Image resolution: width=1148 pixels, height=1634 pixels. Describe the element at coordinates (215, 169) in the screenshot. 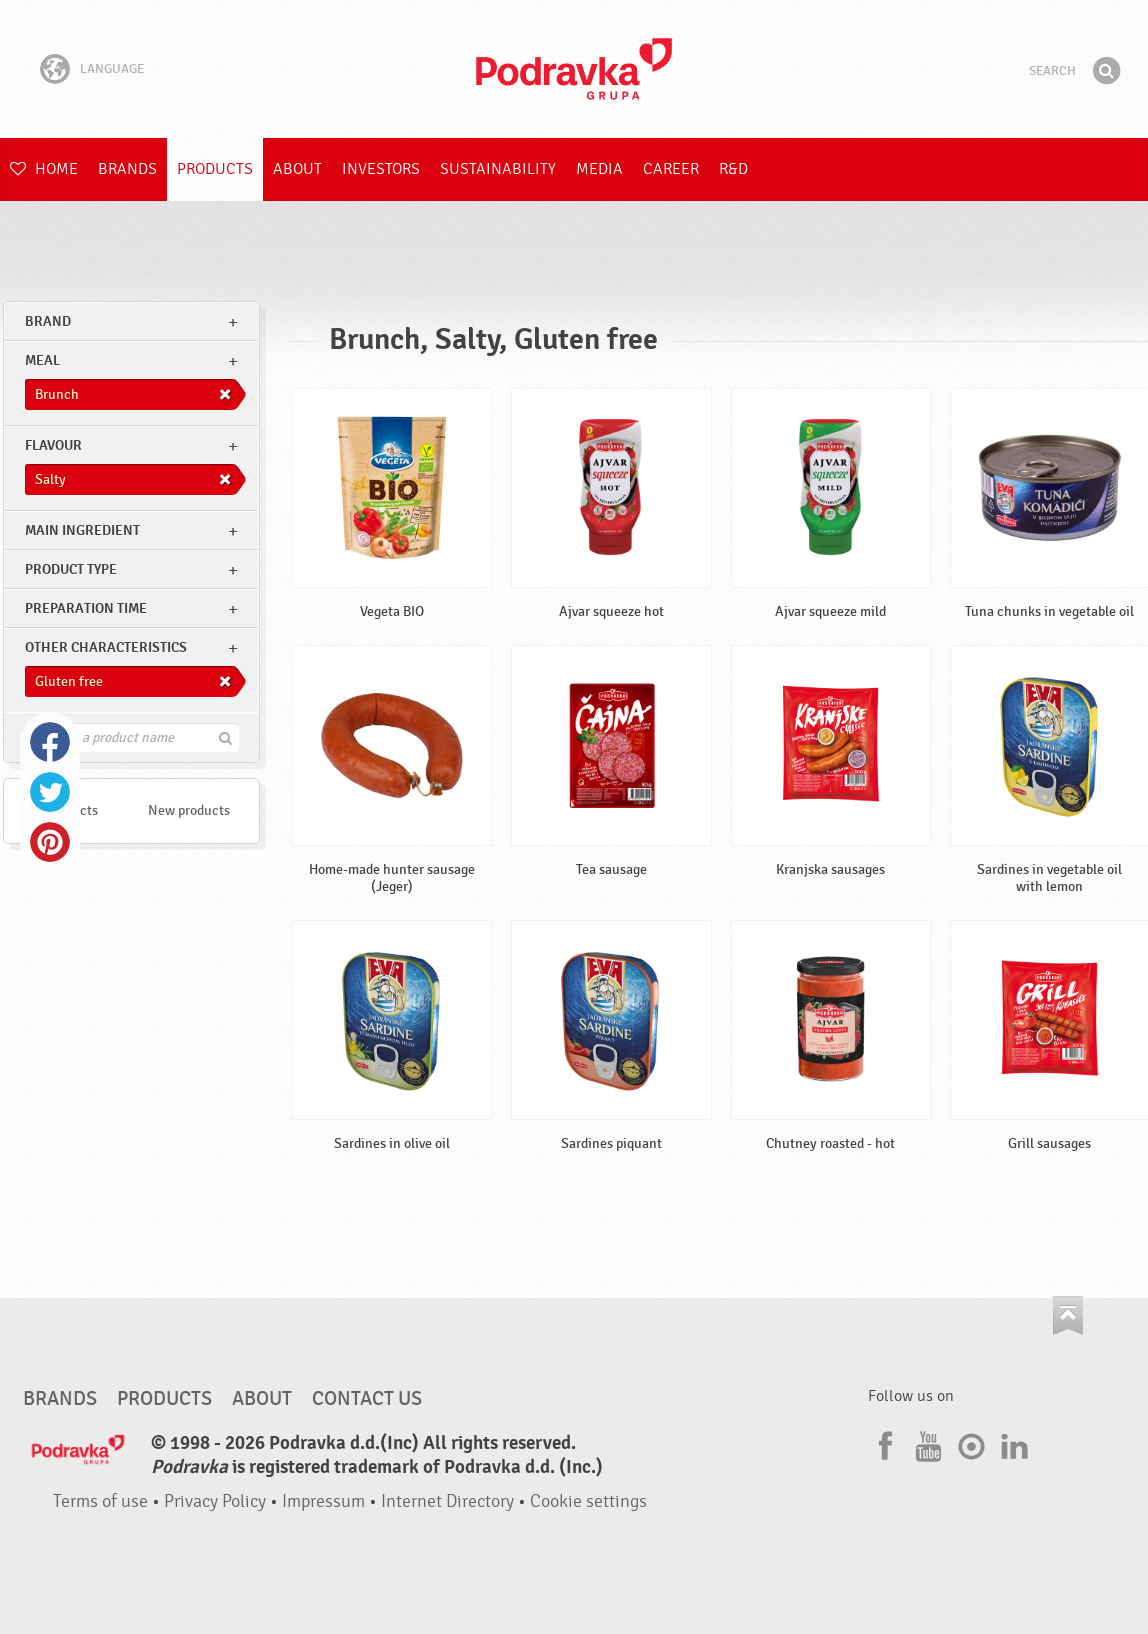

I see `Products` at that location.